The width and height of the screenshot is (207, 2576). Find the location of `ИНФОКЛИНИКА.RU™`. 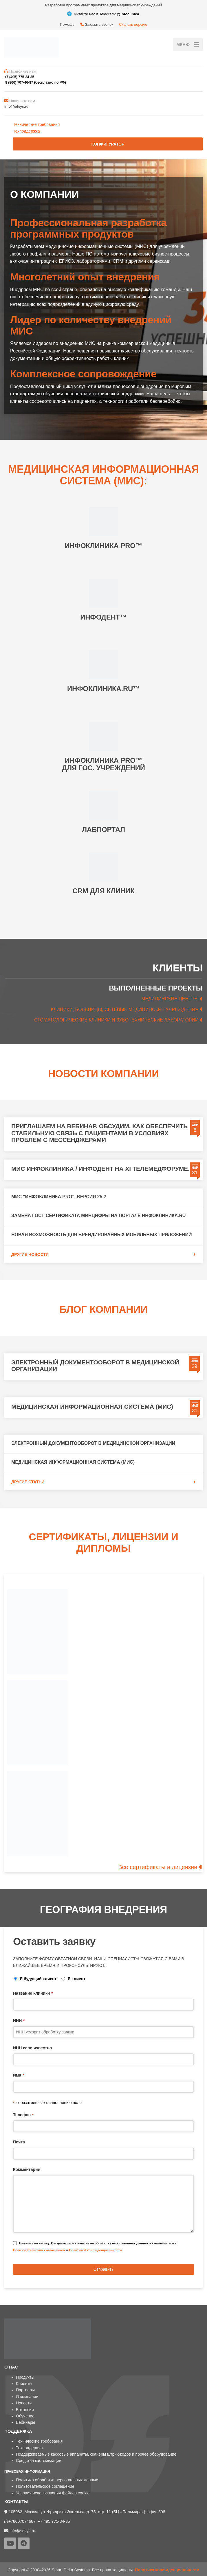

ИНФОКЛИНИКА.RU™ is located at coordinates (103, 688).